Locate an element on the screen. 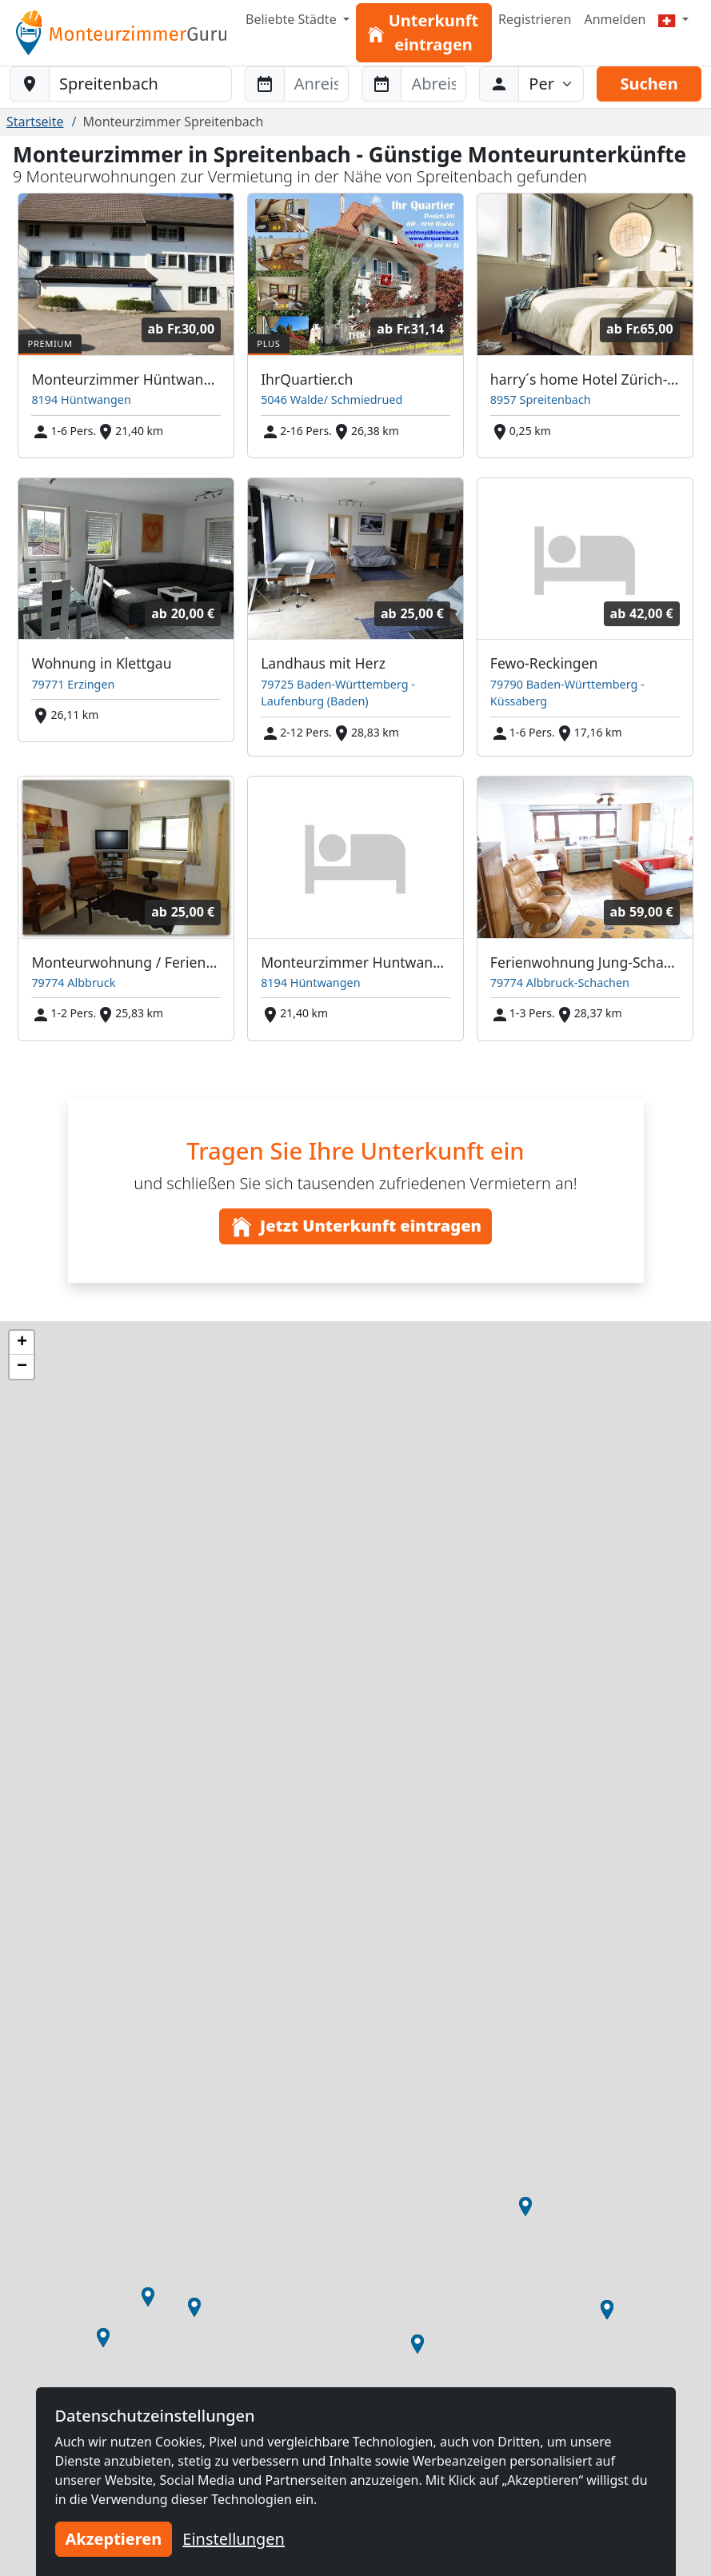 The width and height of the screenshot is (711, 2576). Beliebte Städte [button] is located at coordinates (293, 19).